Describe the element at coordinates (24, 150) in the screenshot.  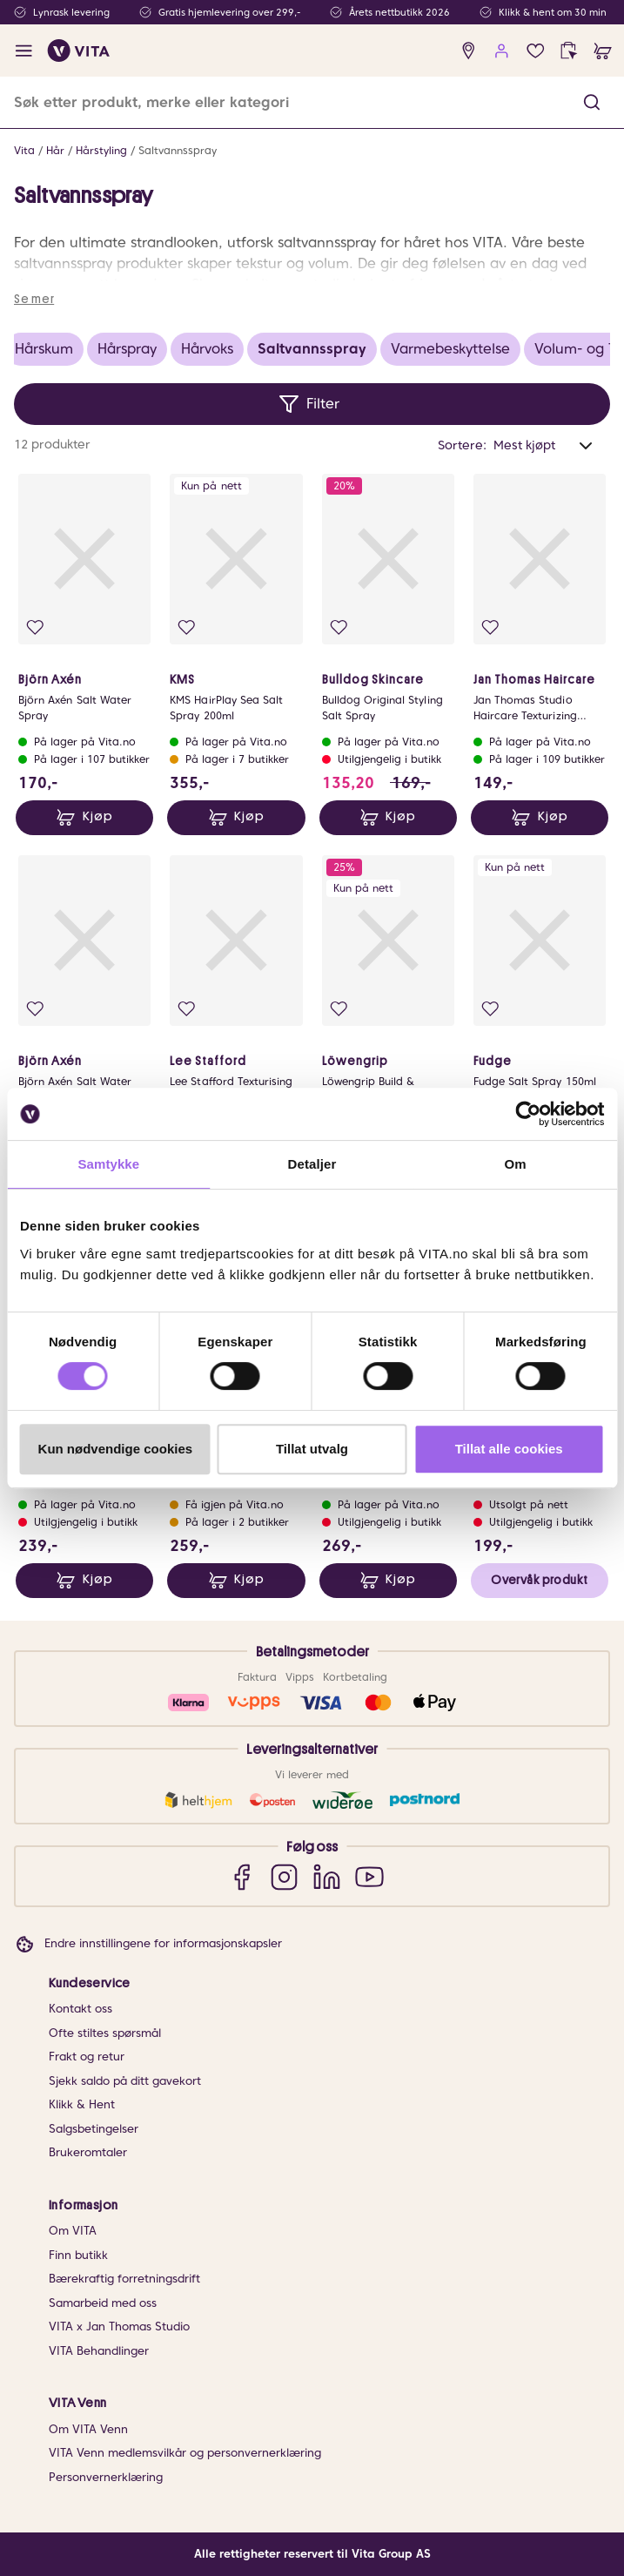
I see `Vita` at that location.